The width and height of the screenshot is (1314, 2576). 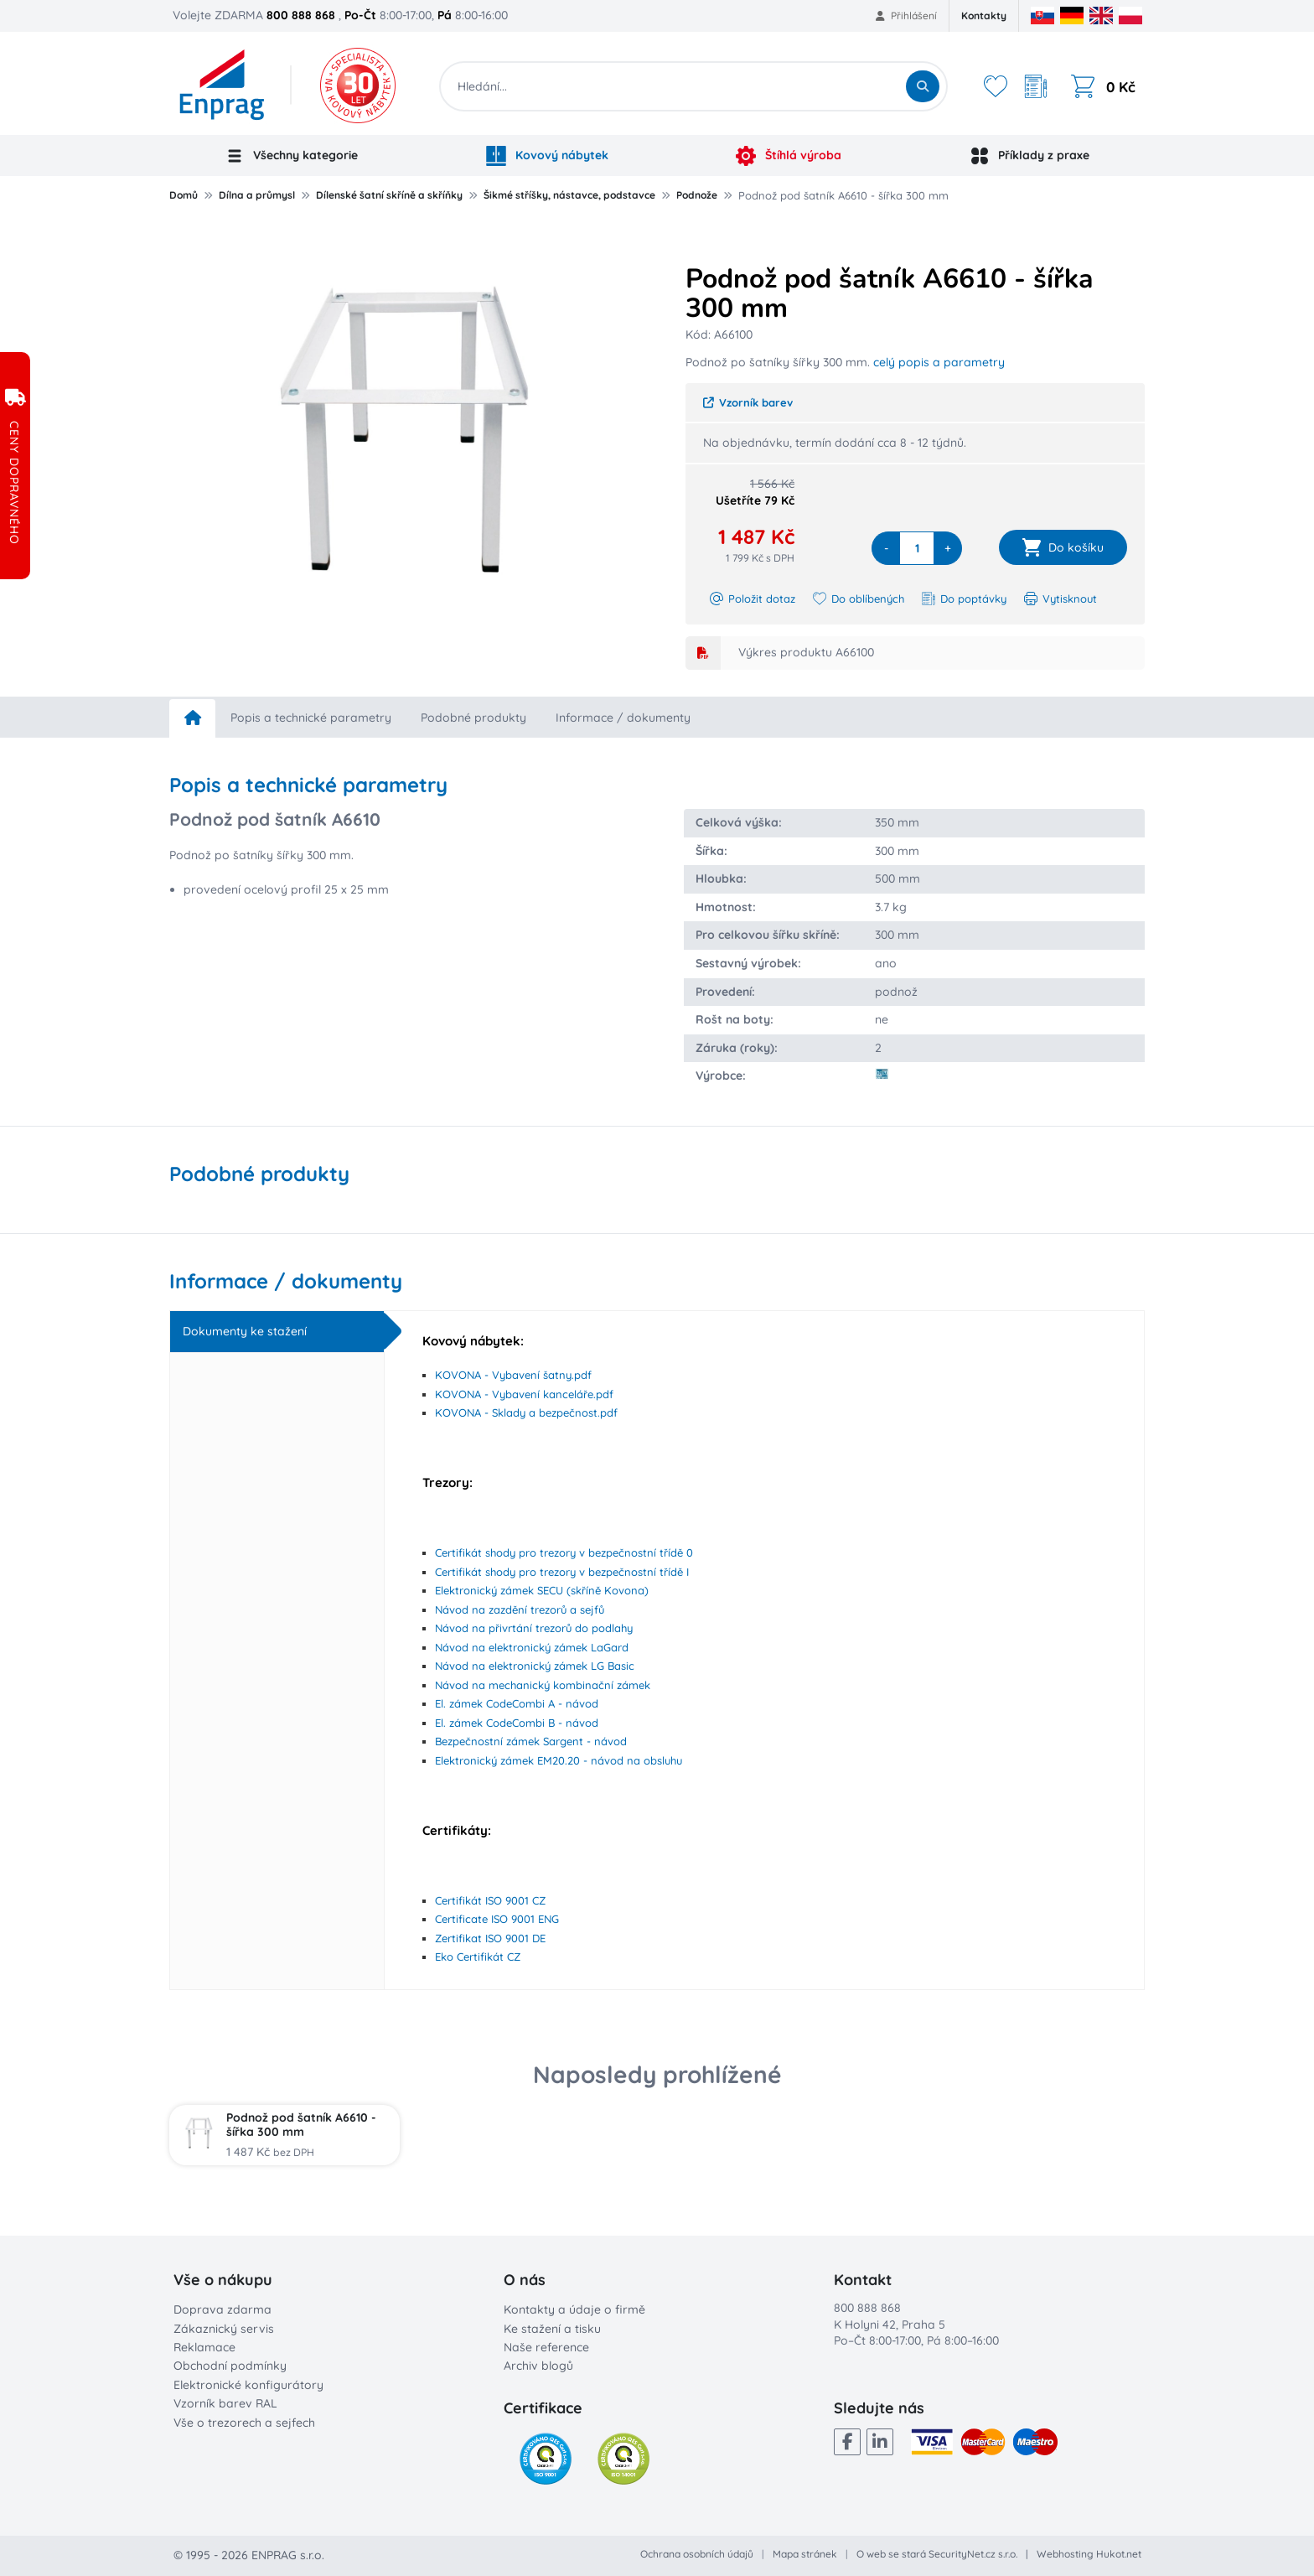 I want to click on Webhosting, so click(x=1065, y=2553).